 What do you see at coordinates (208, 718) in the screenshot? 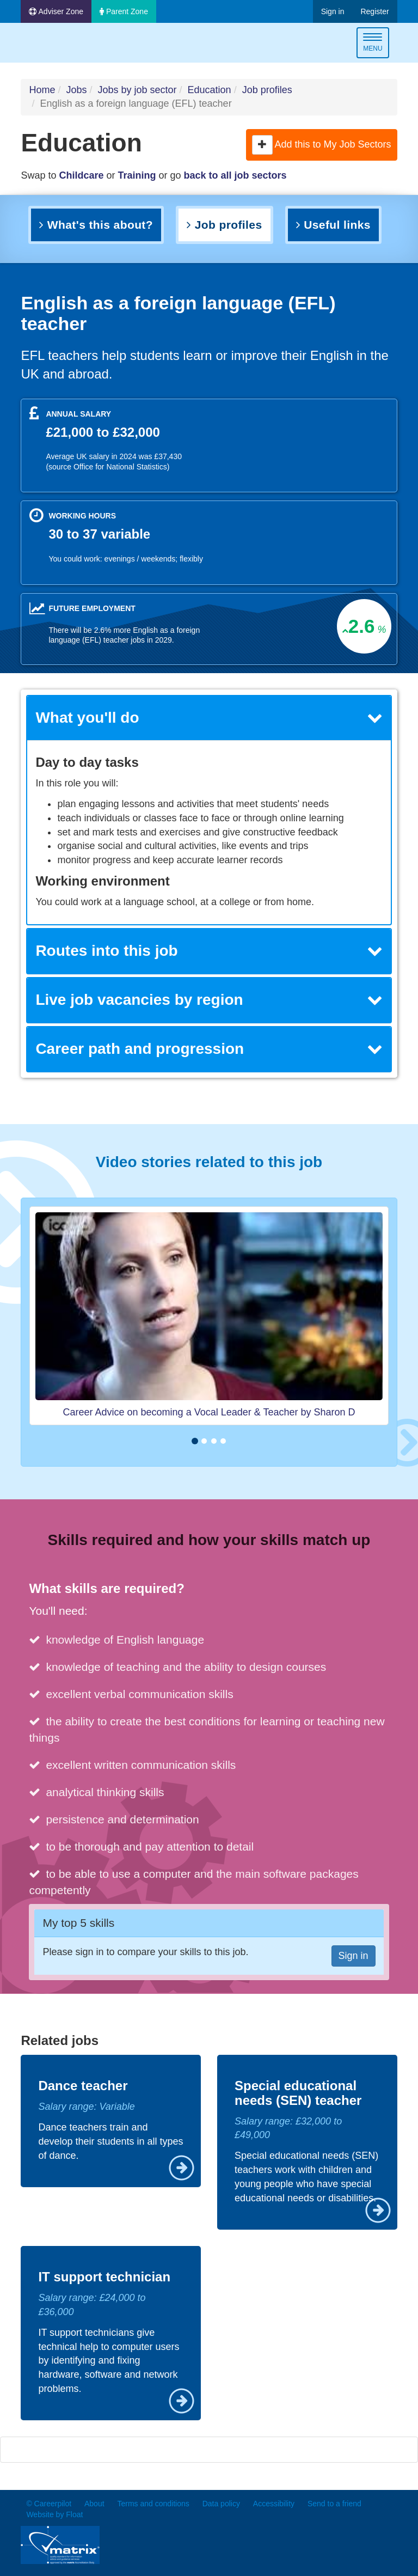
I see `[tab]` at bounding box center [208, 718].